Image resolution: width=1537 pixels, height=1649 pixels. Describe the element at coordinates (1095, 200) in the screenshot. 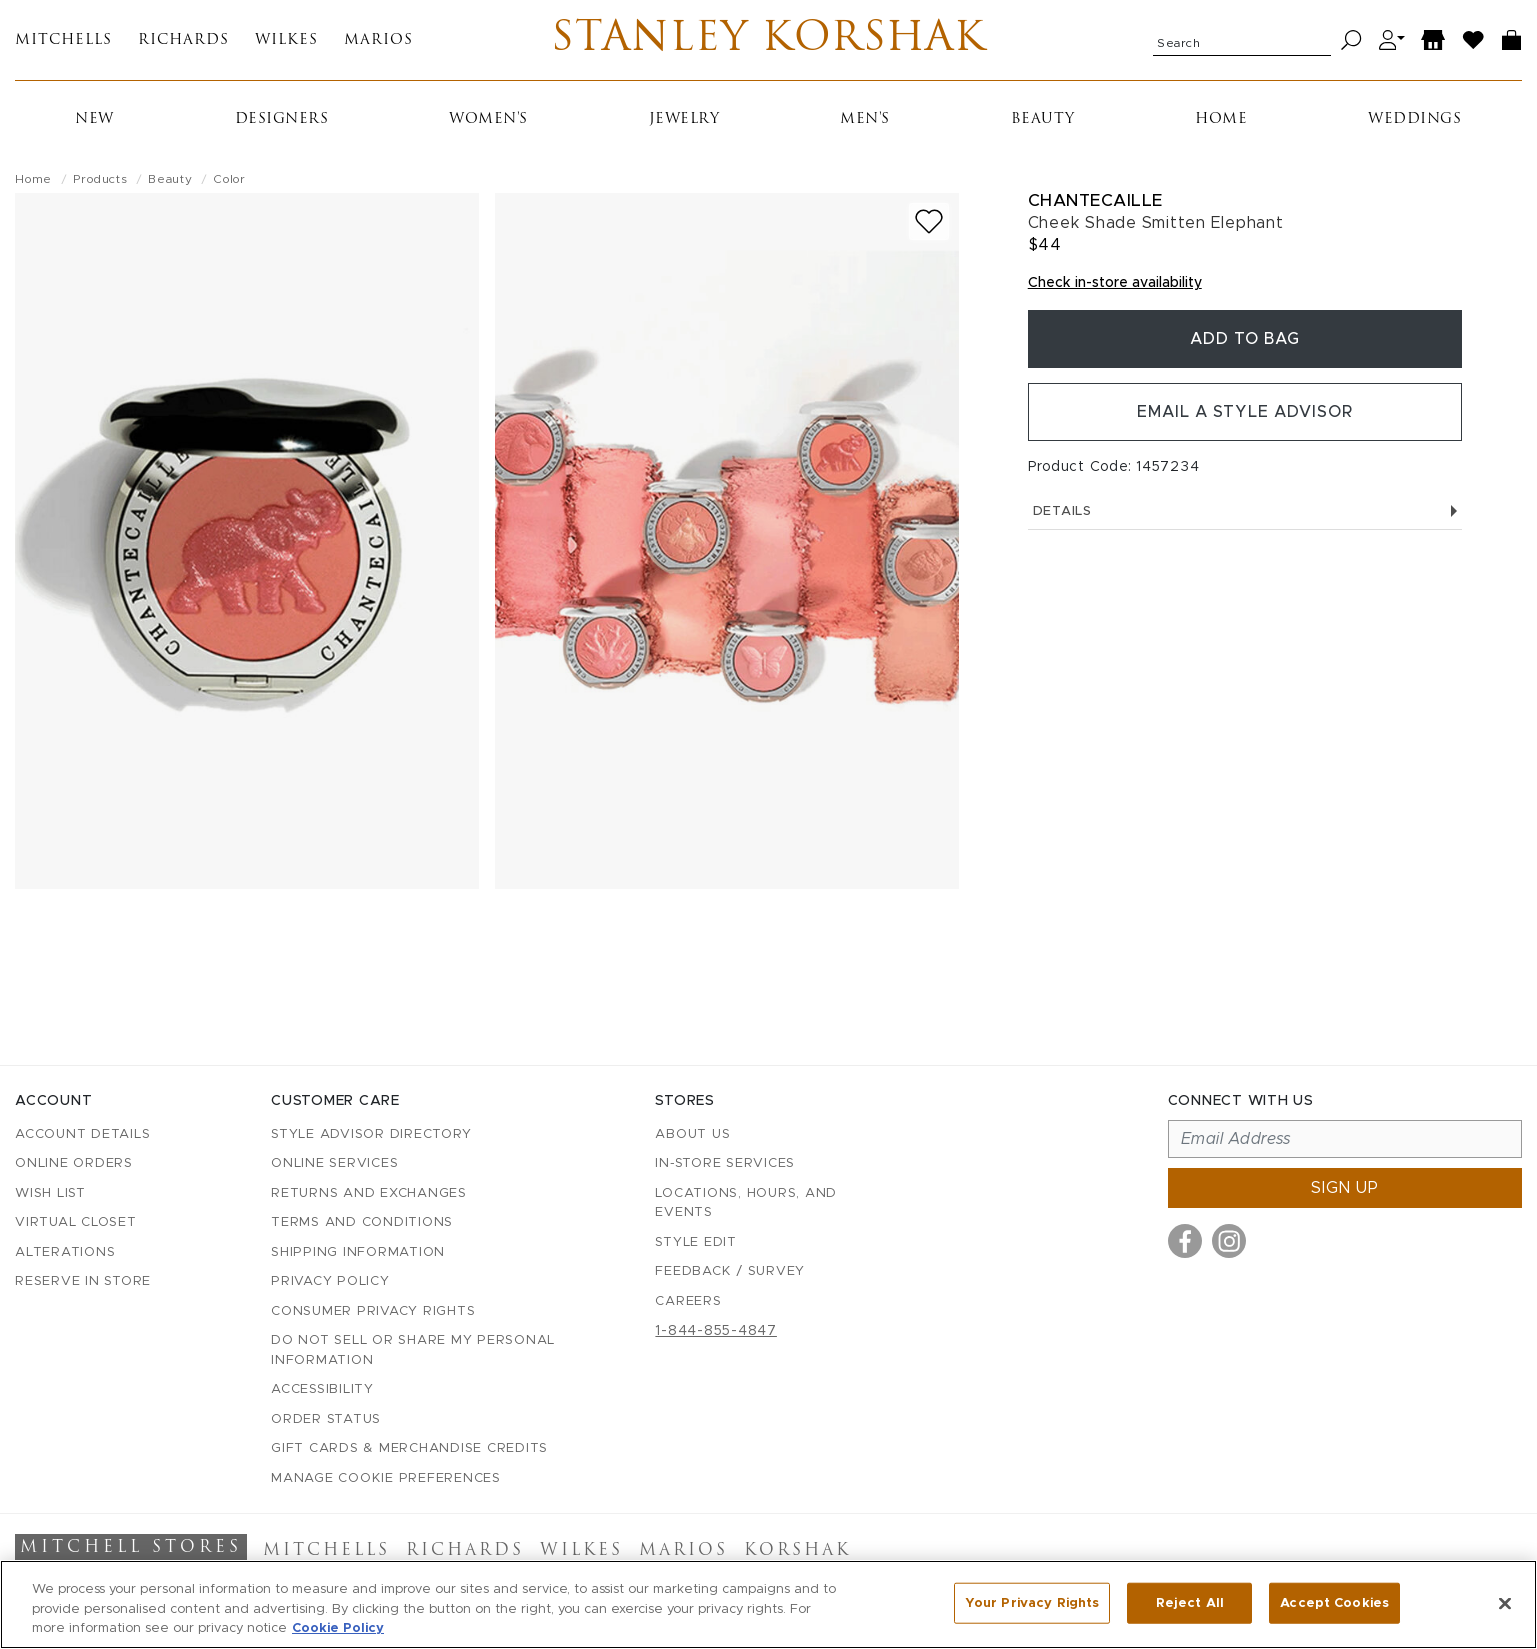

I see `Chantecaille` at that location.